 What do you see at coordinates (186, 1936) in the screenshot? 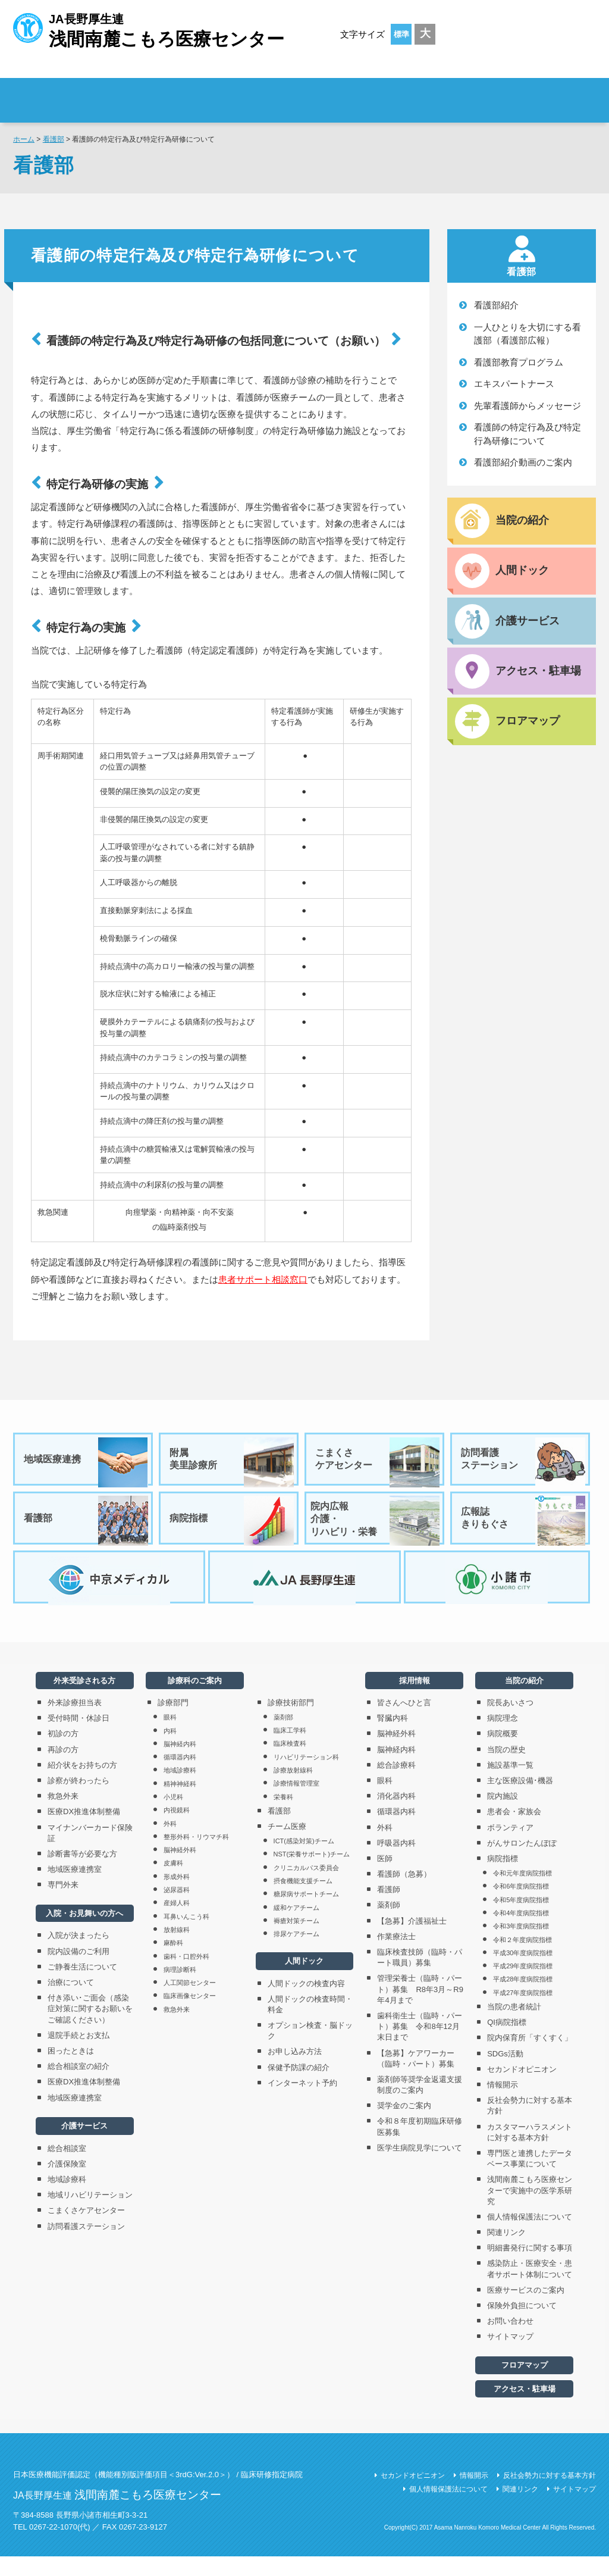
I see `耳鼻いんこう科` at bounding box center [186, 1936].